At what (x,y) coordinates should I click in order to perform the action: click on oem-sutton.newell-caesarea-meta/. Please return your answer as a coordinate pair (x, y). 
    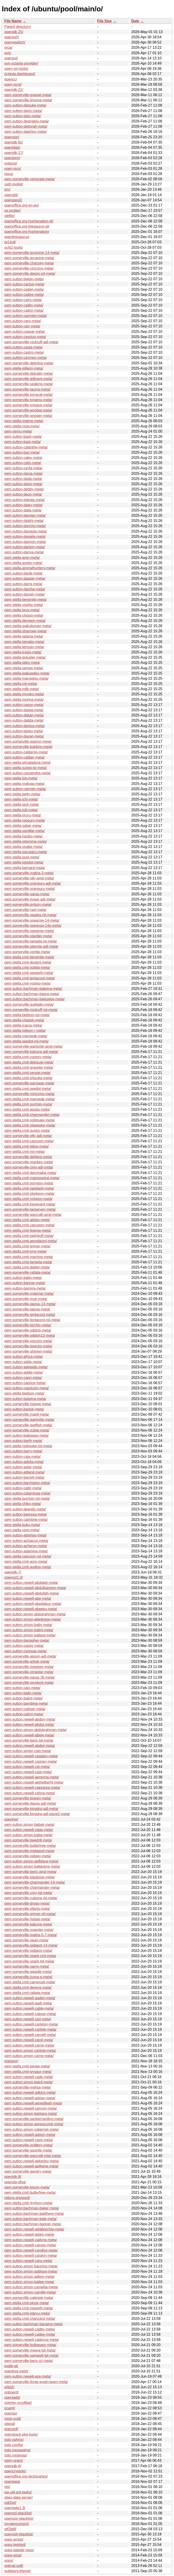
    Looking at the image, I should click on (32, 1788).